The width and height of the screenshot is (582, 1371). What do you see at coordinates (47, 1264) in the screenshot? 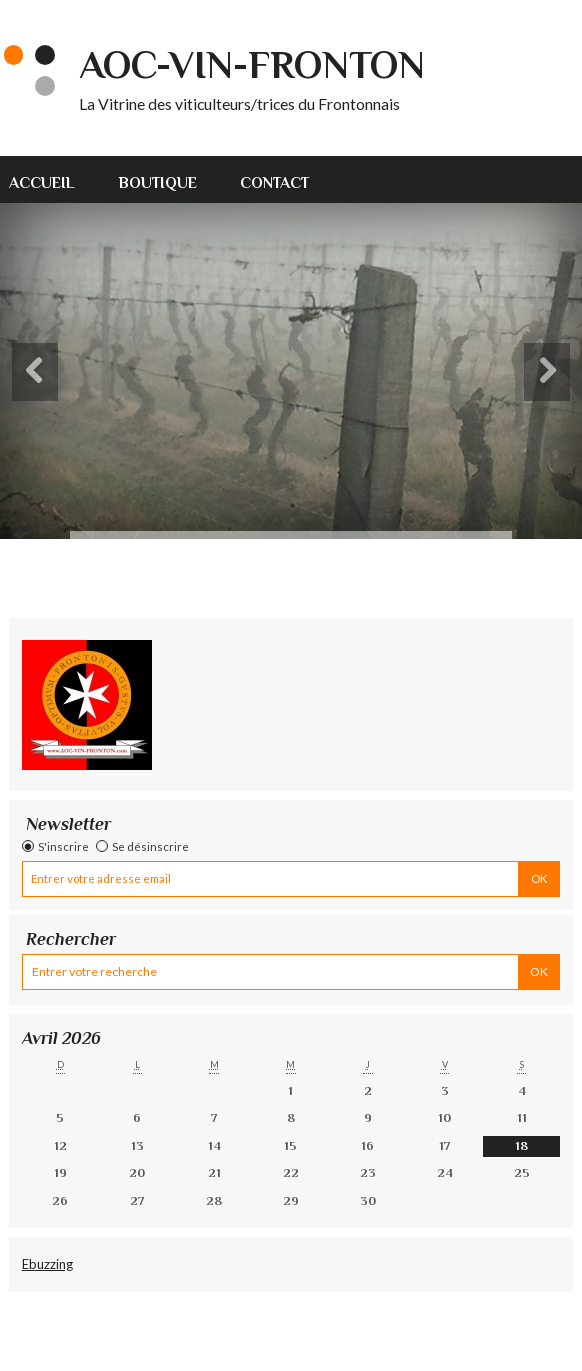
I see `Ebuzzing` at bounding box center [47, 1264].